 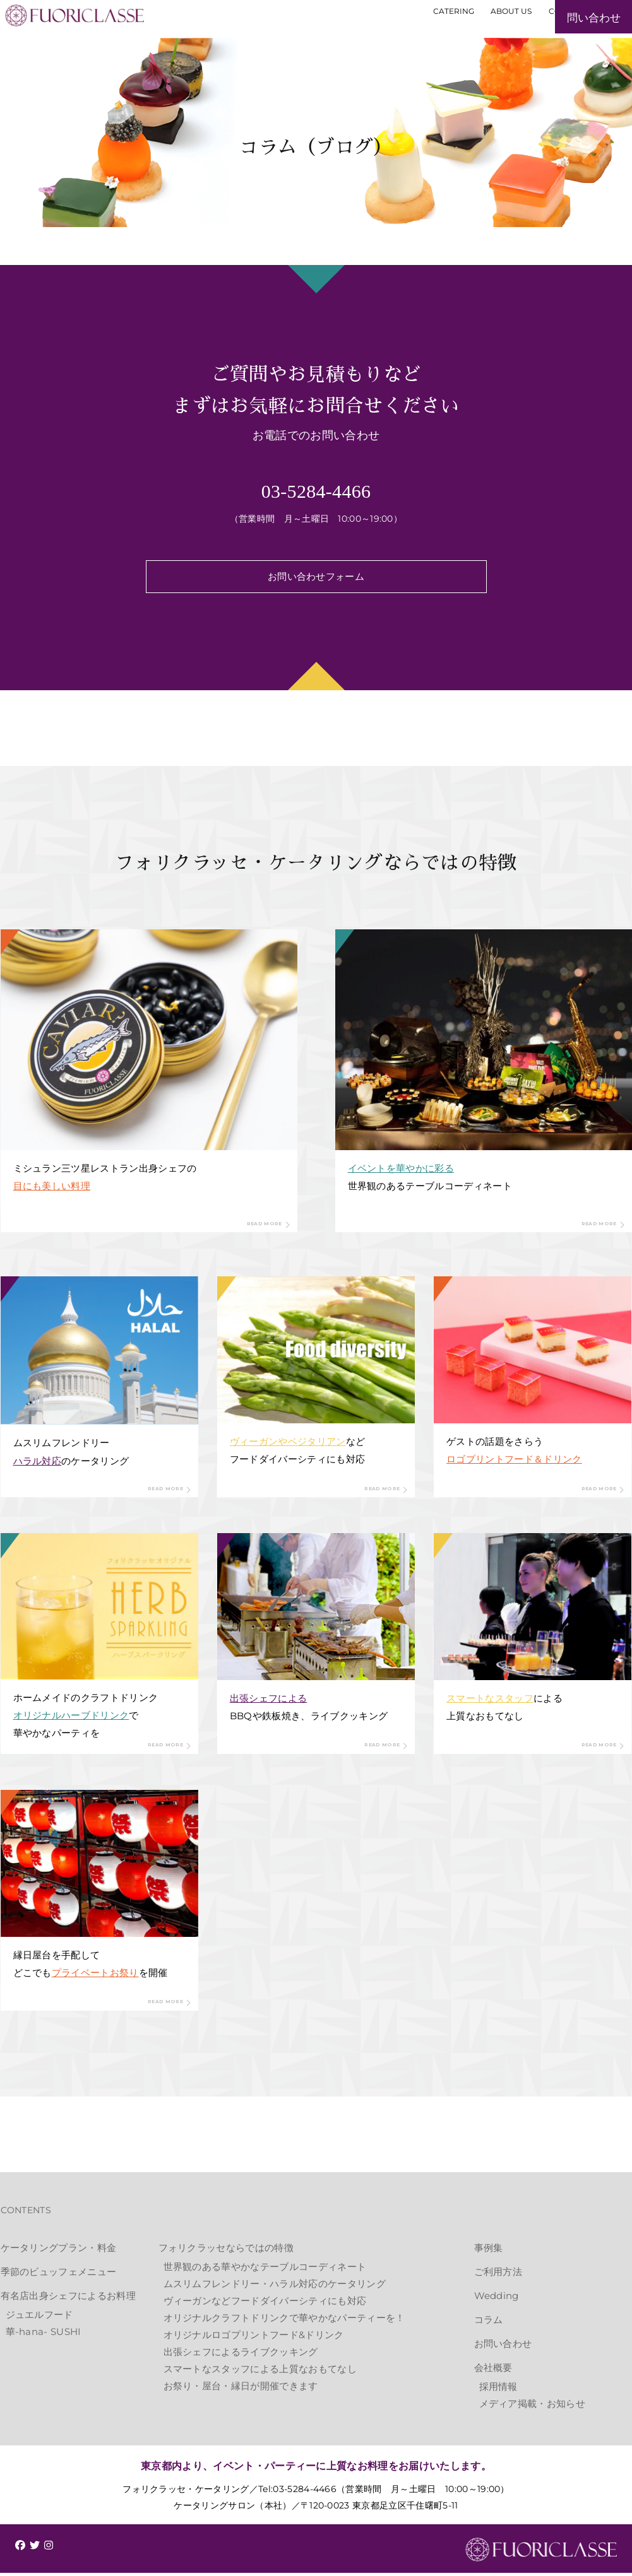 I want to click on 事例集, so click(x=488, y=2251).